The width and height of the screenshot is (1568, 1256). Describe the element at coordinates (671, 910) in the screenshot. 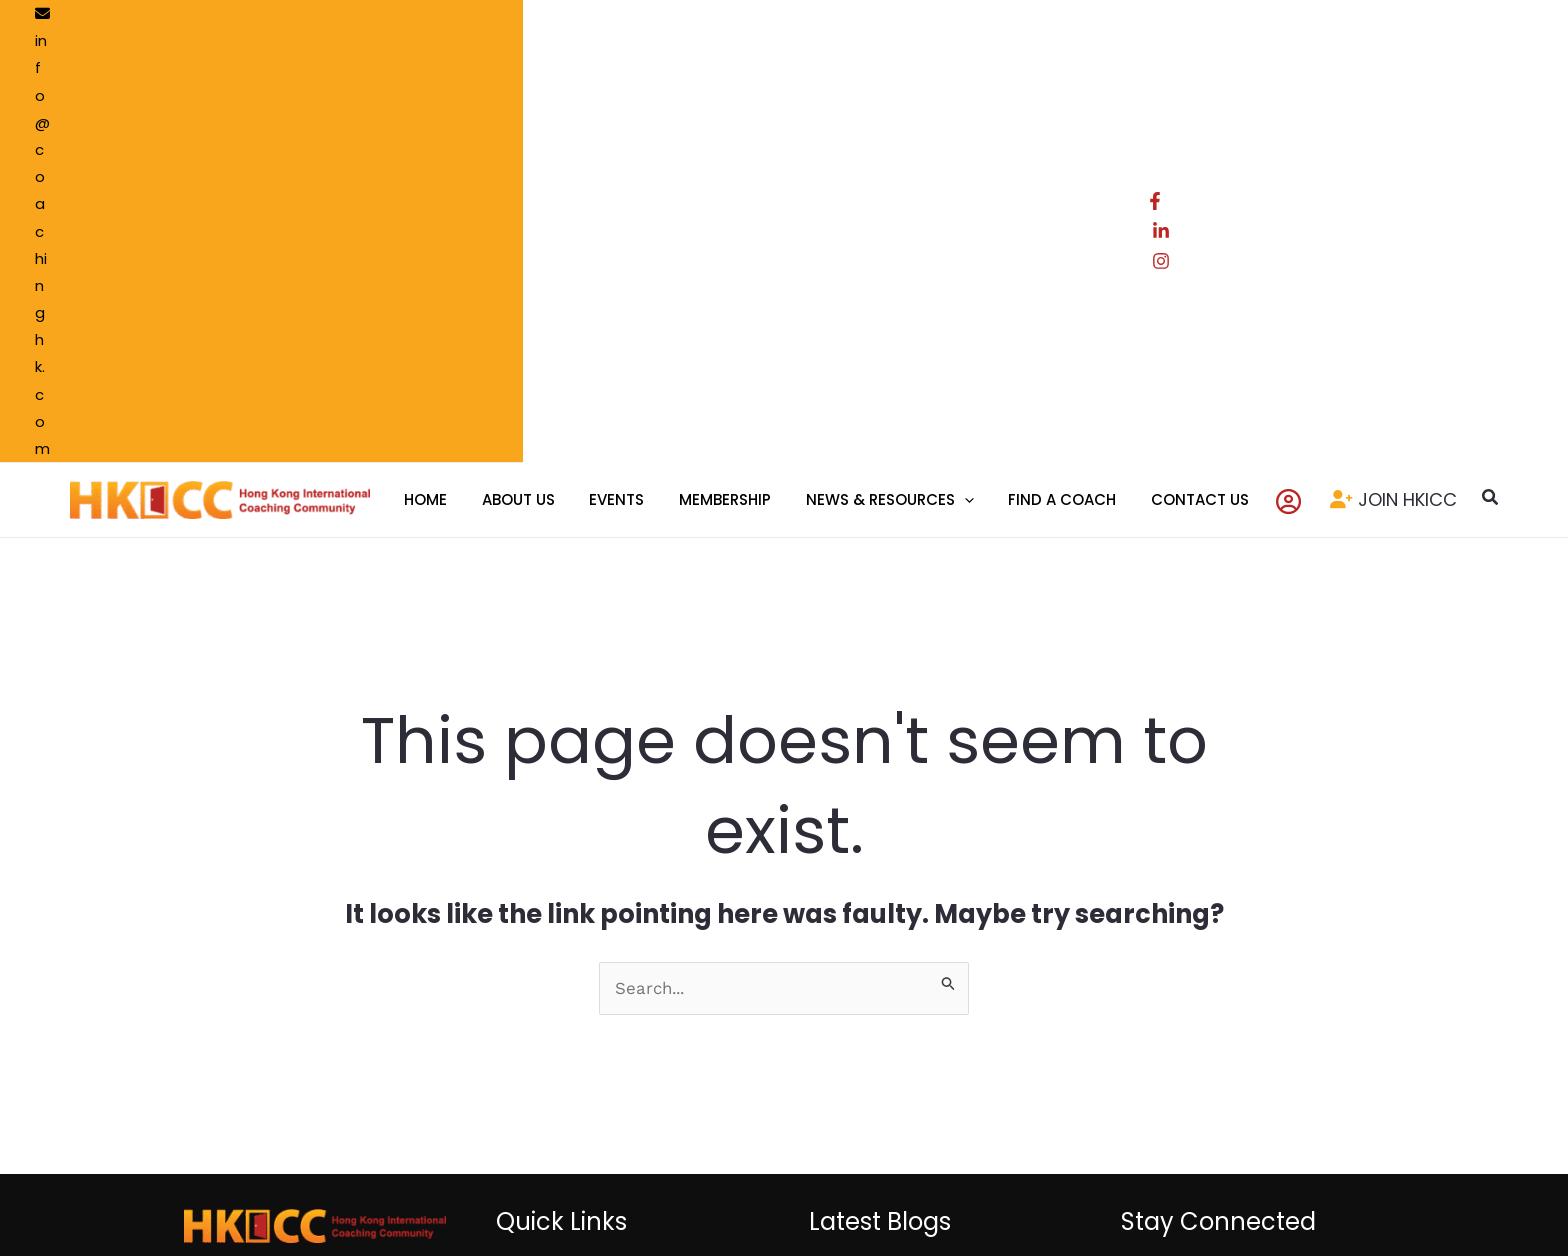

I see `Blog` at that location.